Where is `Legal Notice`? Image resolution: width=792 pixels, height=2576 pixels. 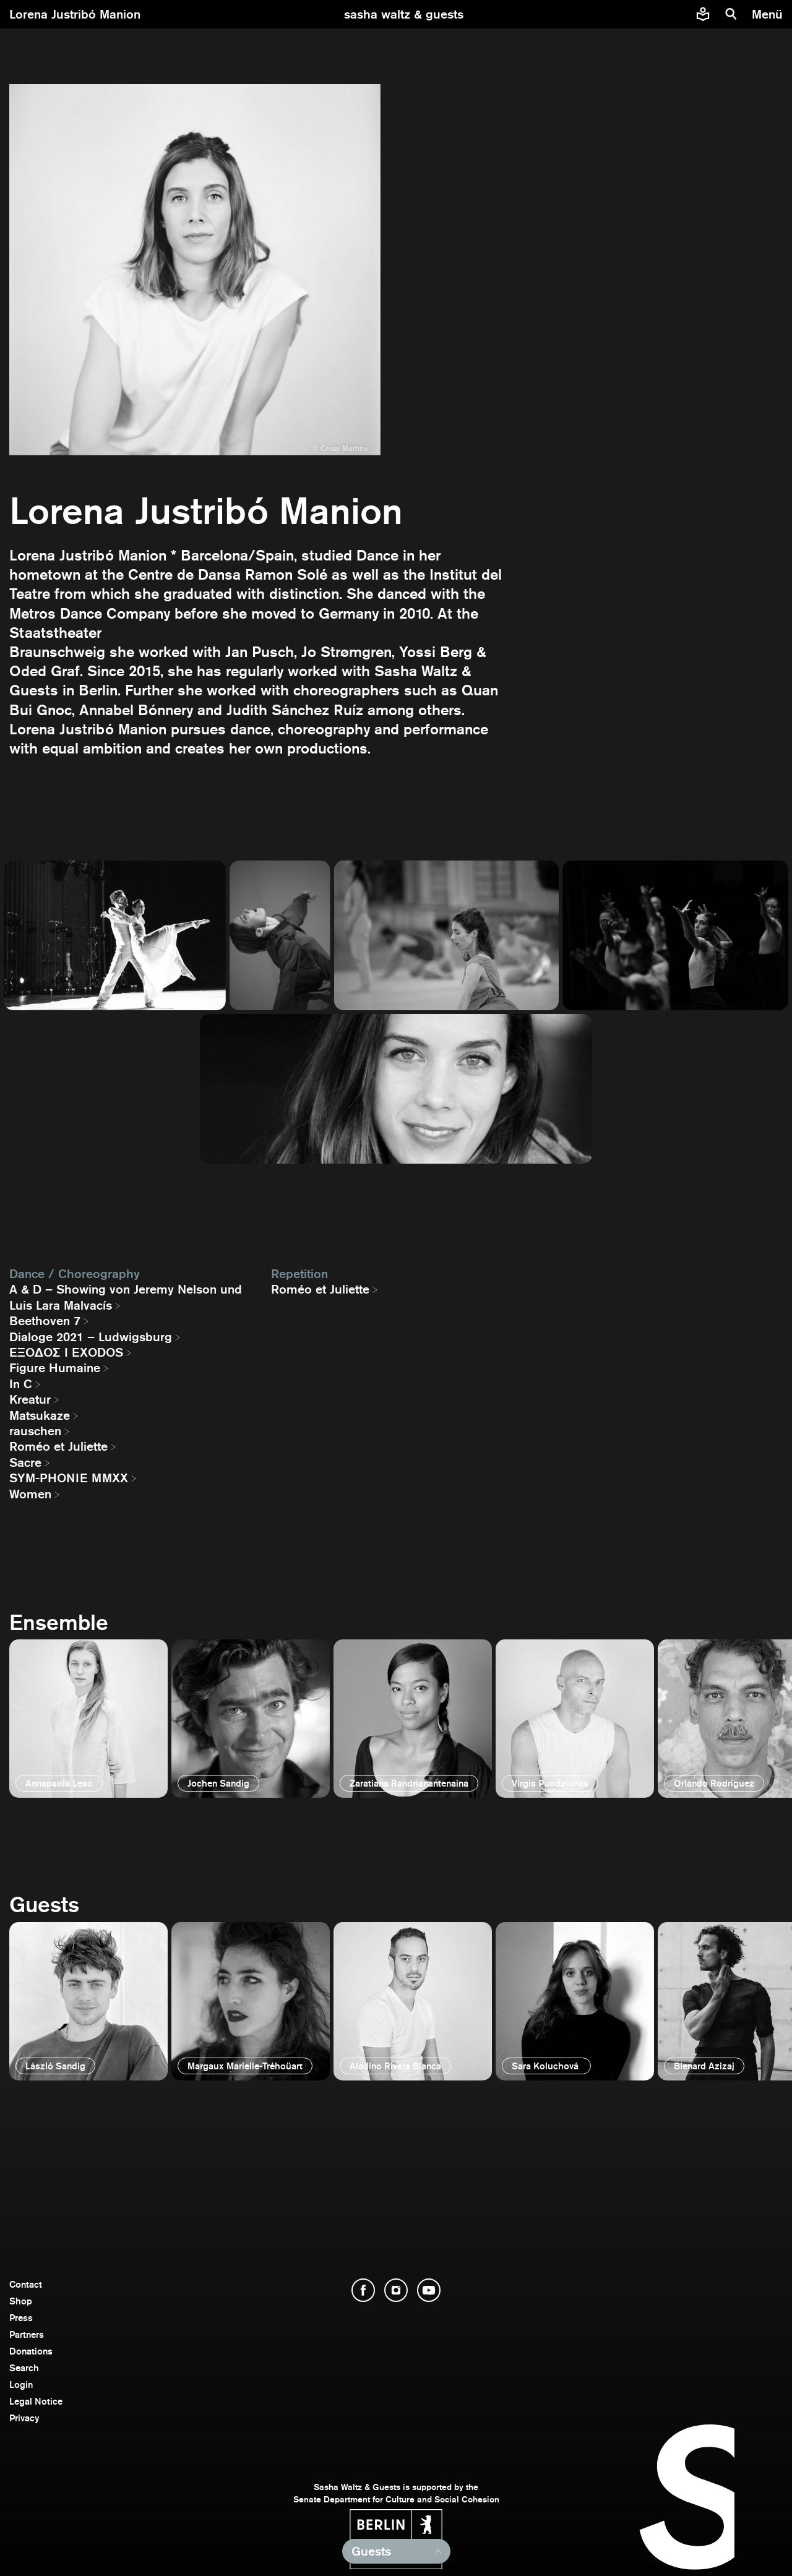 Legal Notice is located at coordinates (35, 2401).